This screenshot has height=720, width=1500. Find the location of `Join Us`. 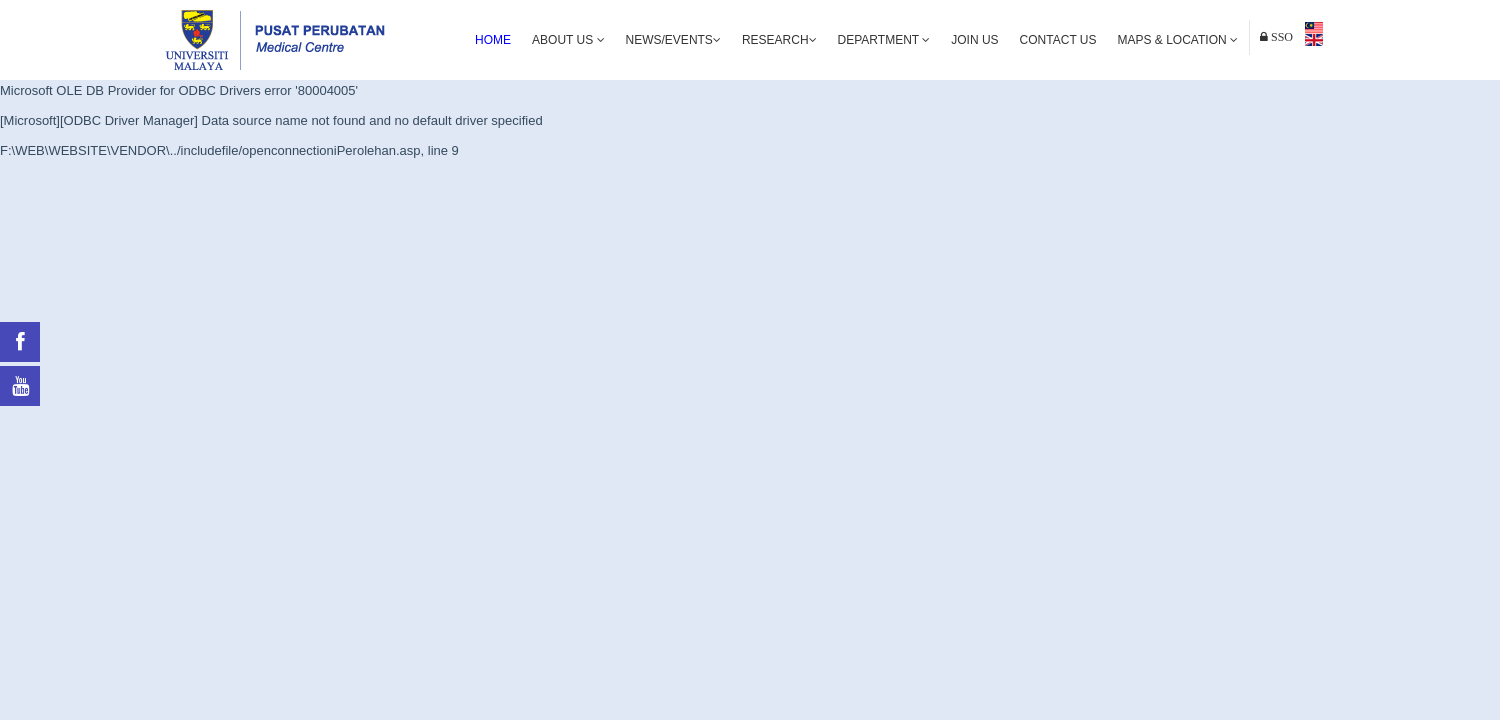

Join Us is located at coordinates (974, 40).